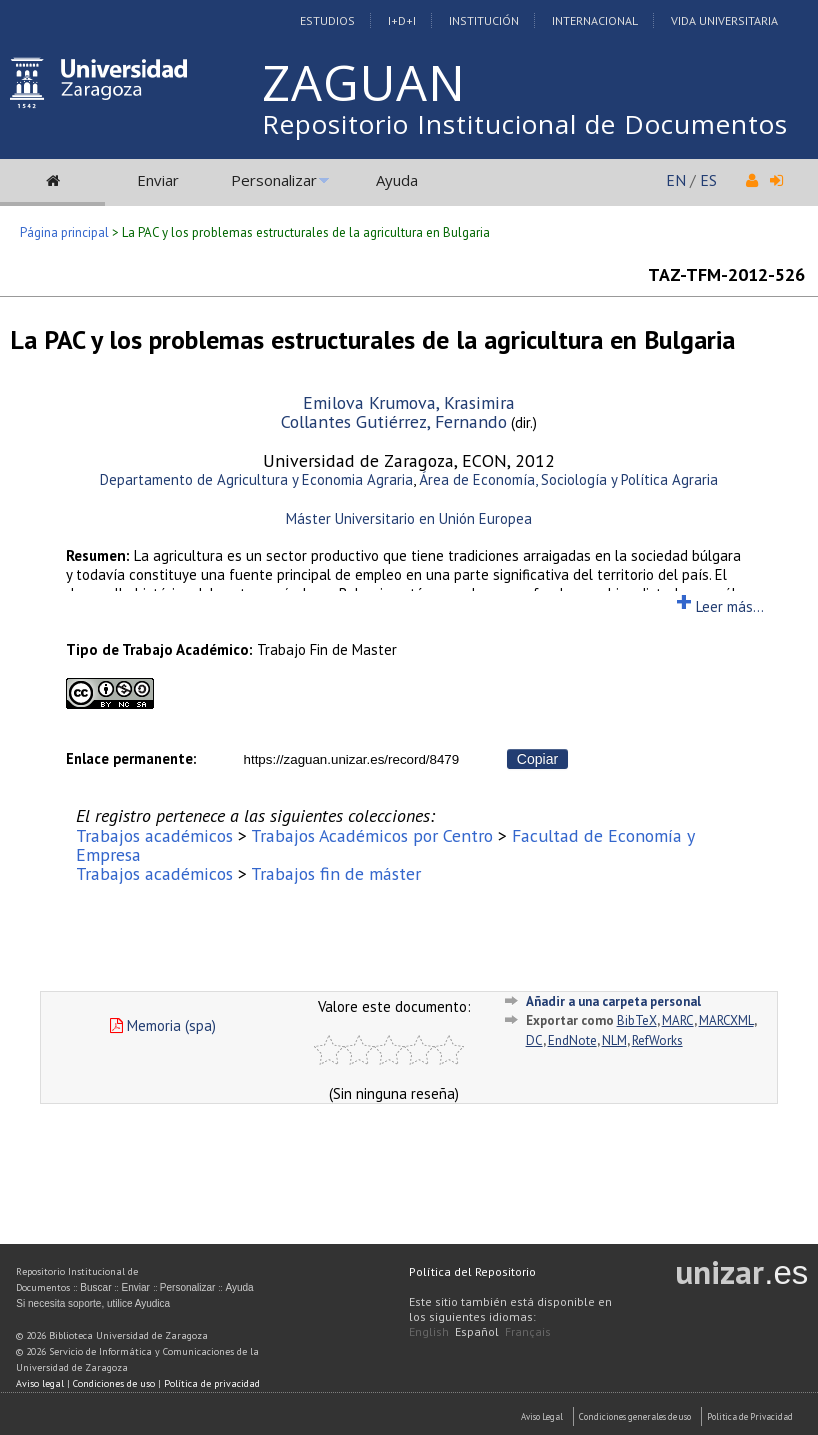  I want to click on BibTeX, so click(637, 1020).